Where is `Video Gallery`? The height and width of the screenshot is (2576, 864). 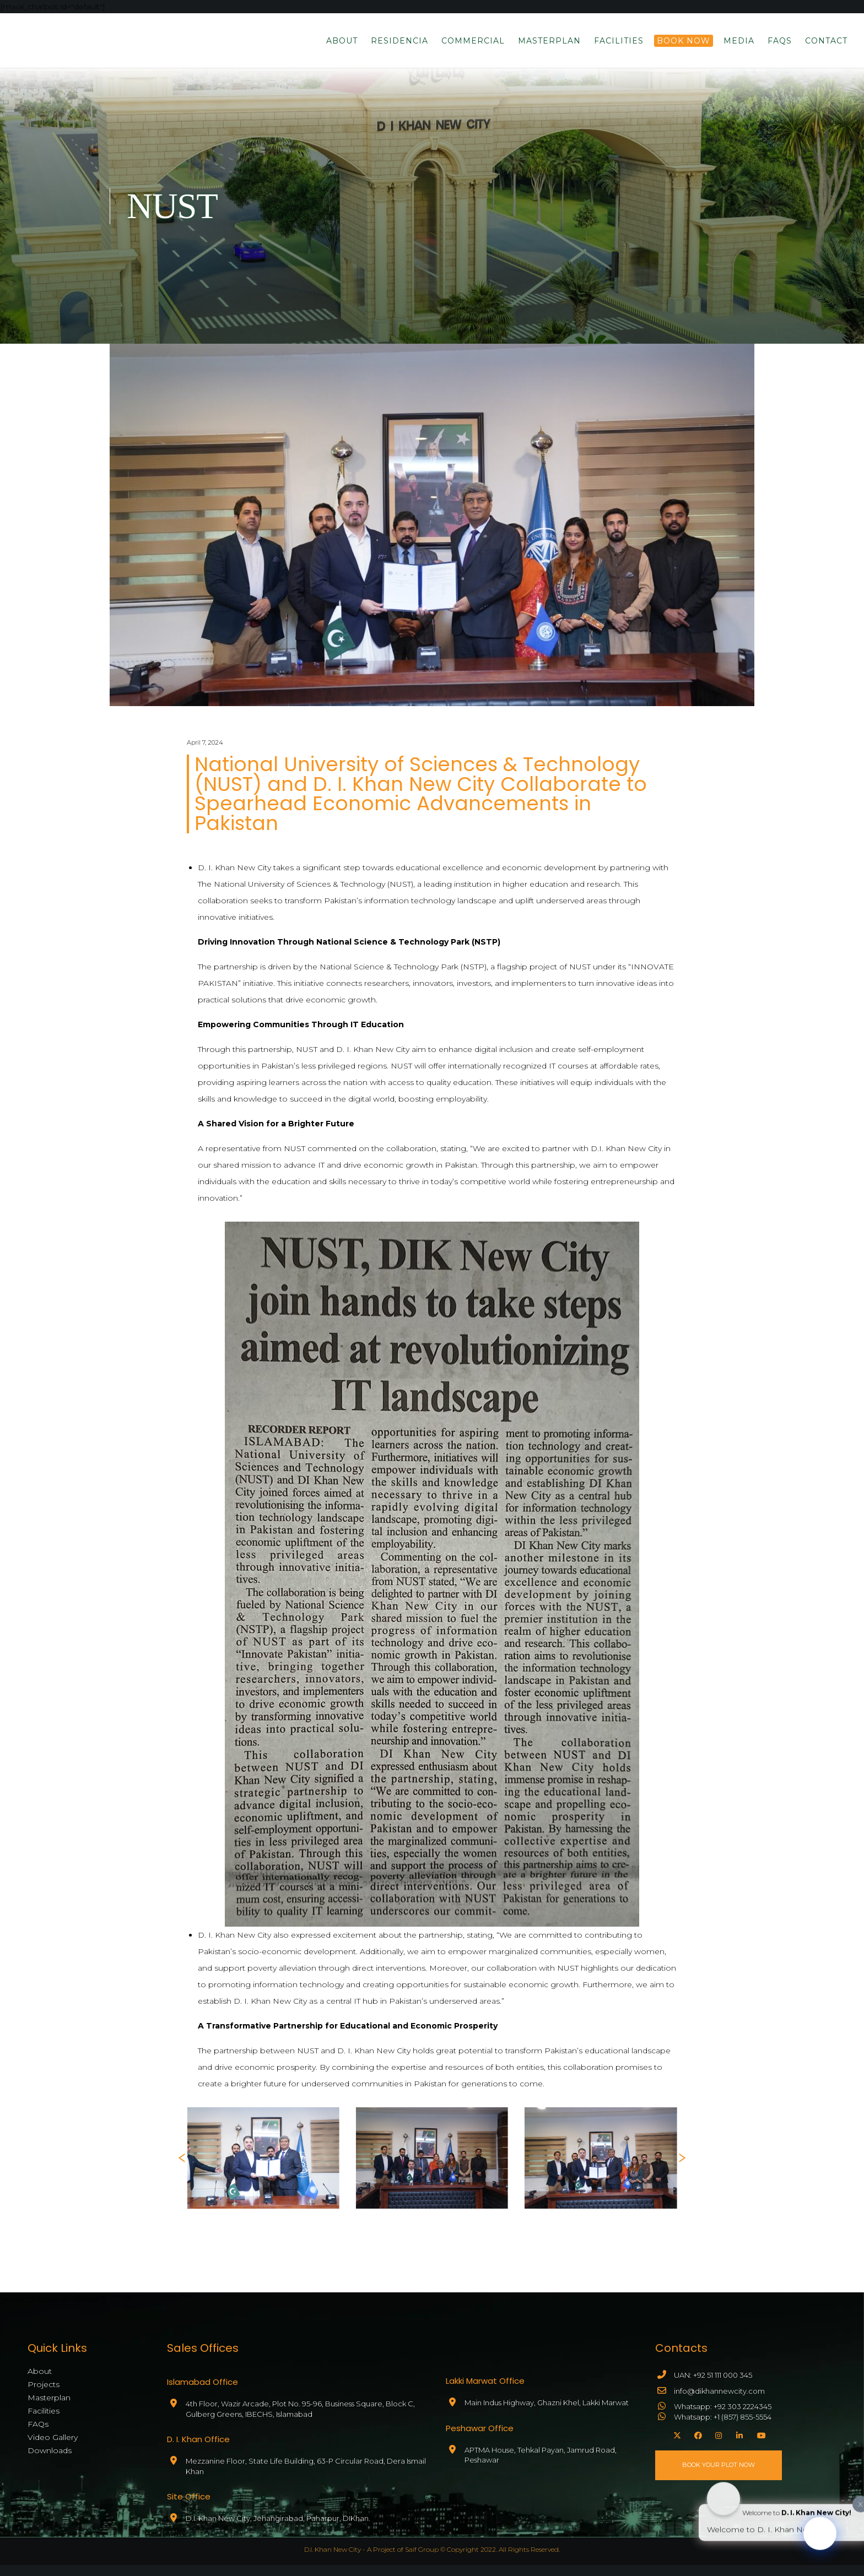
Video Gallery is located at coordinates (53, 2444).